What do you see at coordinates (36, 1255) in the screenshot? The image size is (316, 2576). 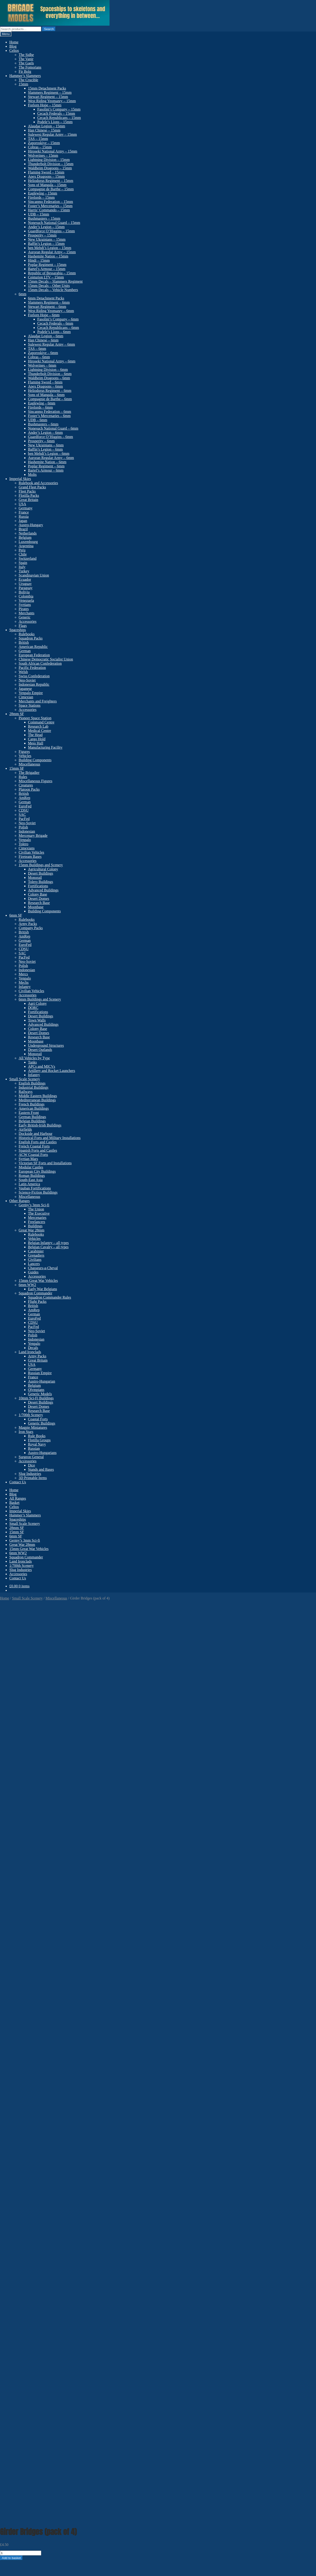 I see `Grenadiers` at bounding box center [36, 1255].